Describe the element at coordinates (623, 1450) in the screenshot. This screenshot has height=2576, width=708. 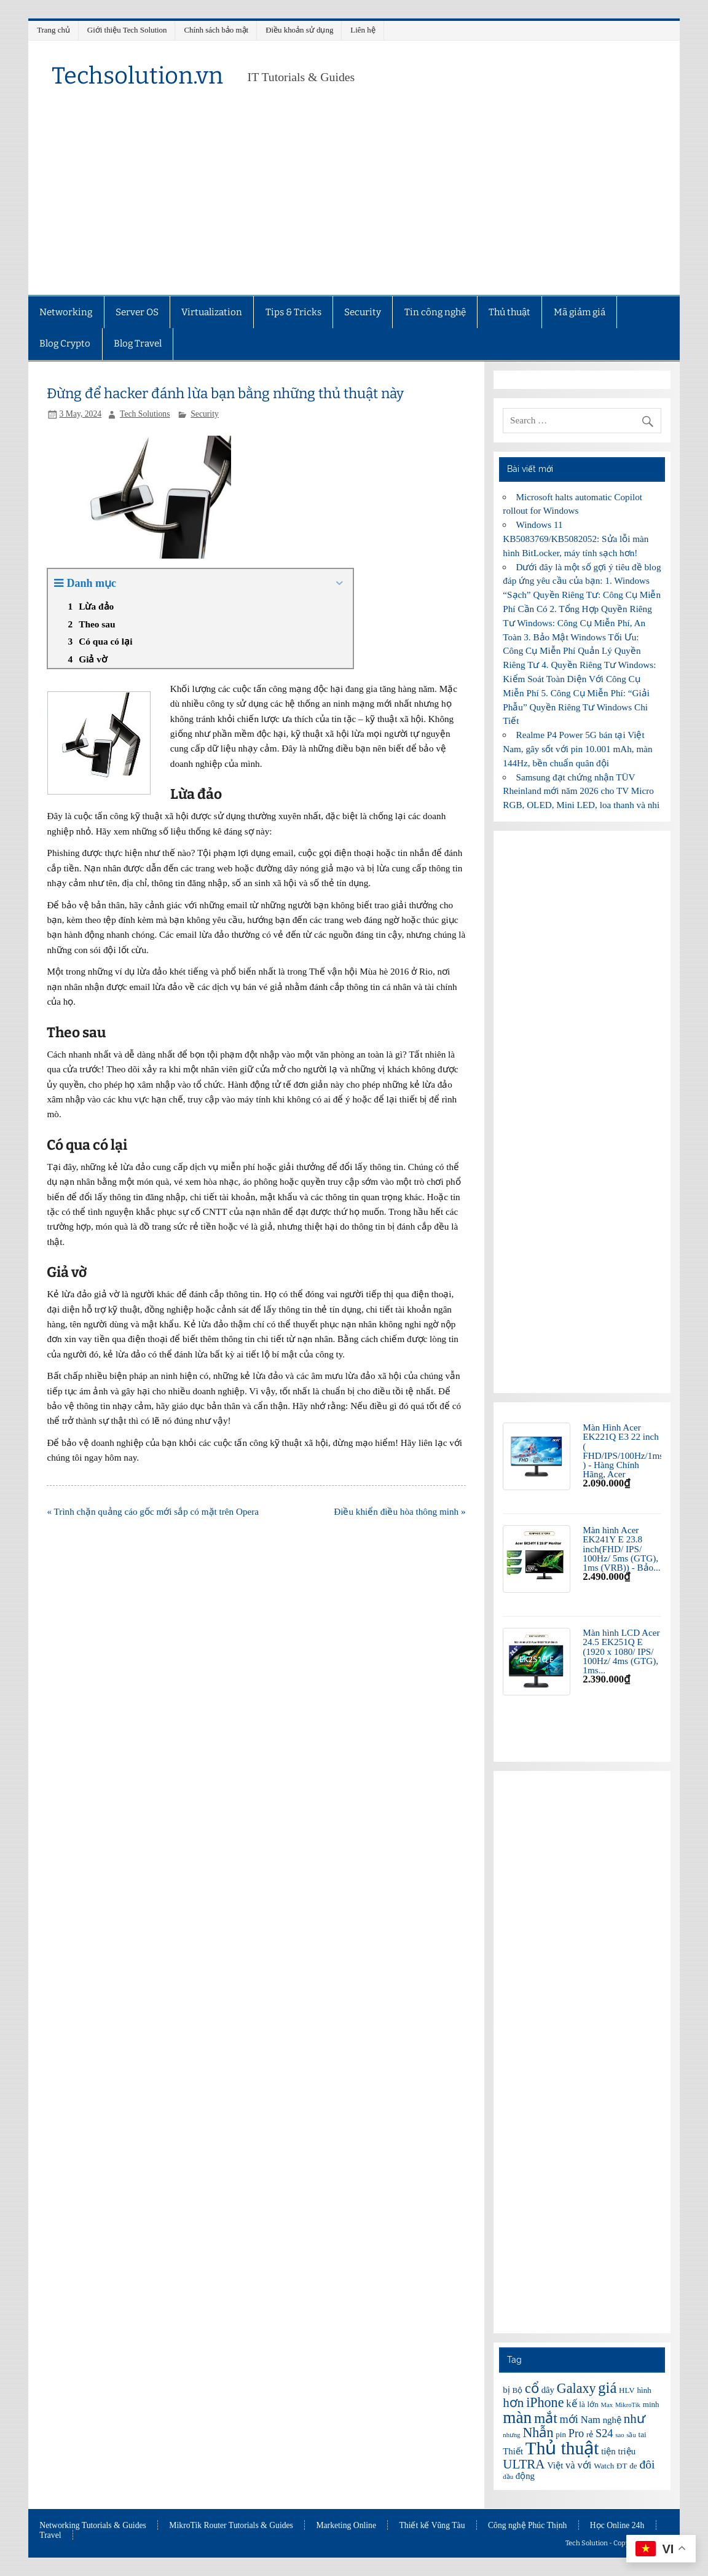
I see `Màn Hình Acer EK221Q E3 22 inch ( FHD/IPS/100Hz/1ms ) - Hàng Chính Hãng, Acer` at that location.